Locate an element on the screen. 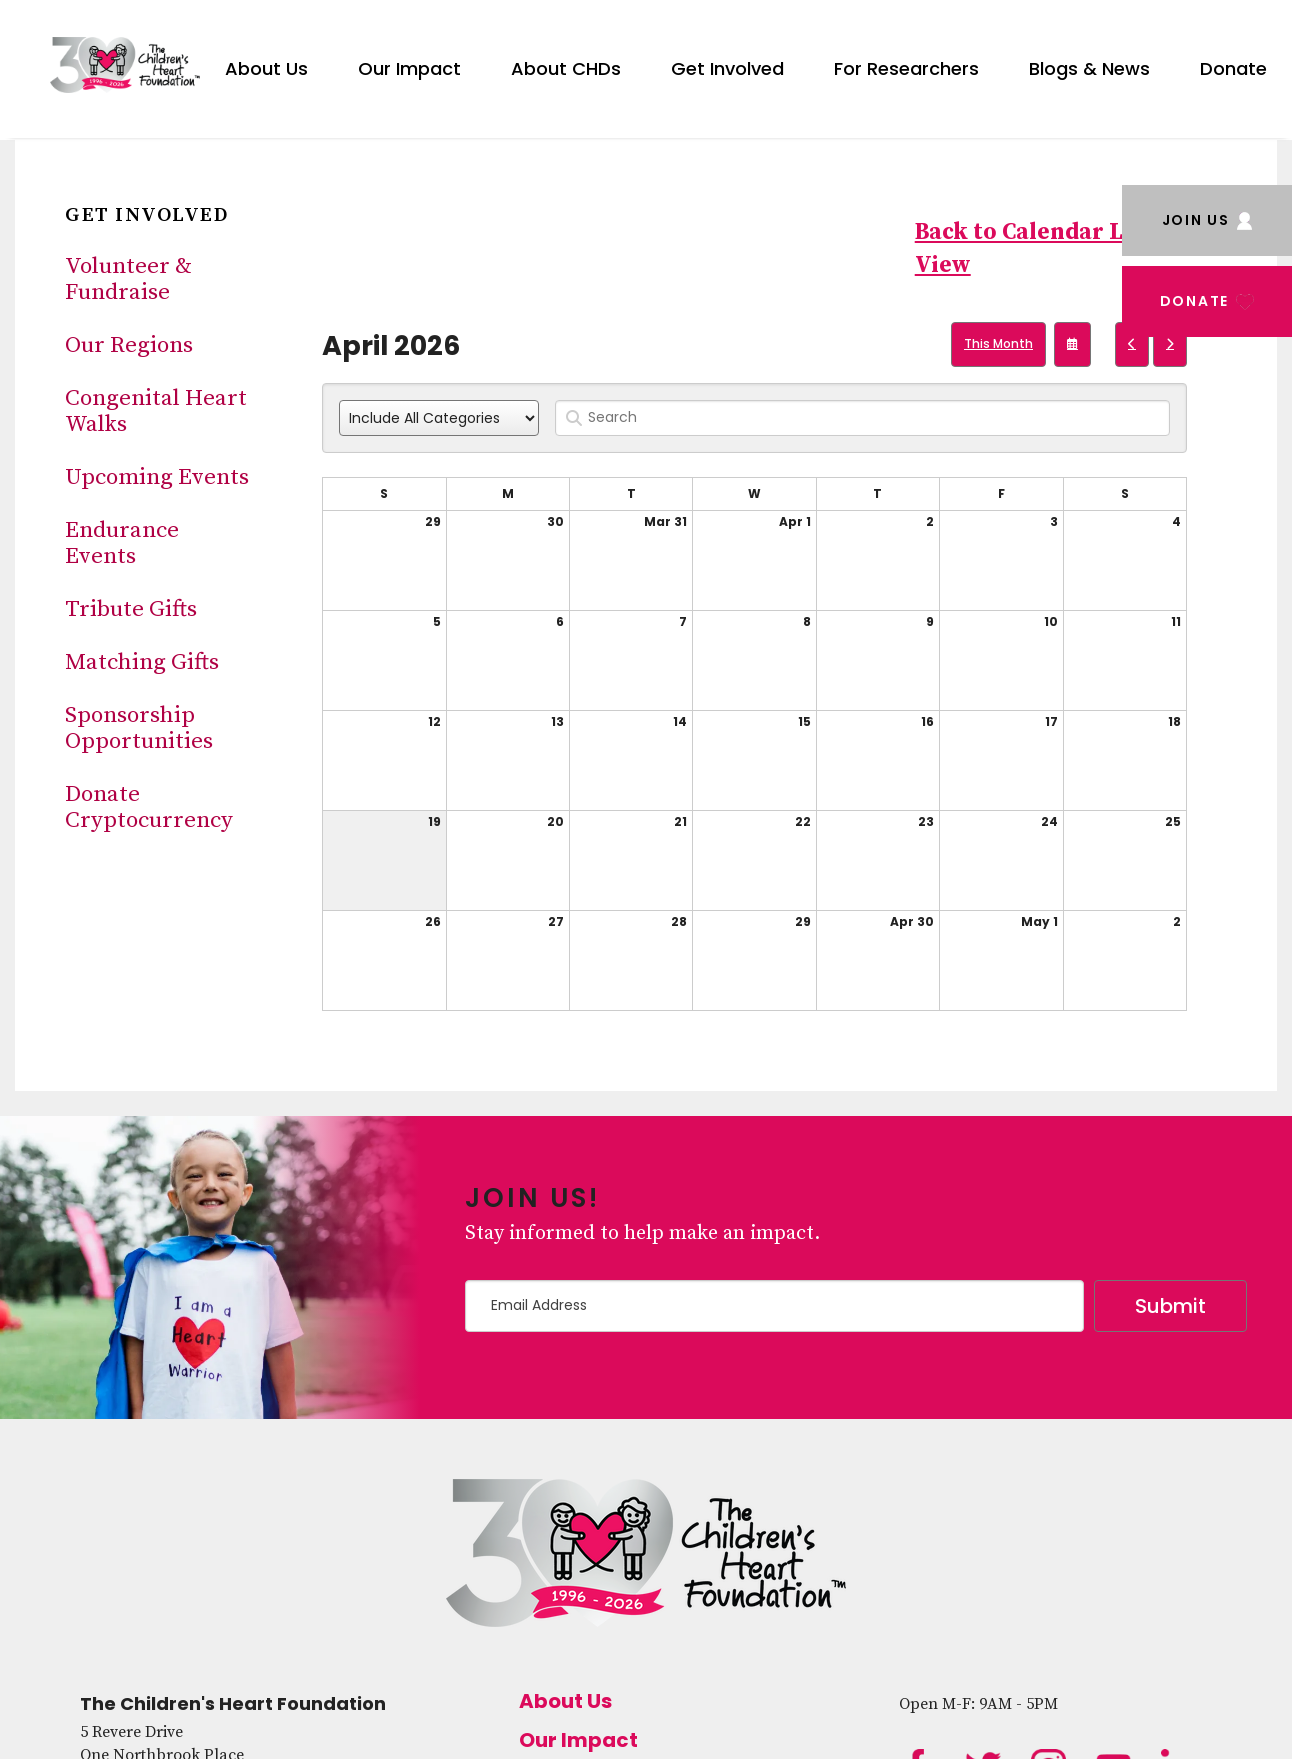  About Us is located at coordinates (266, 68).